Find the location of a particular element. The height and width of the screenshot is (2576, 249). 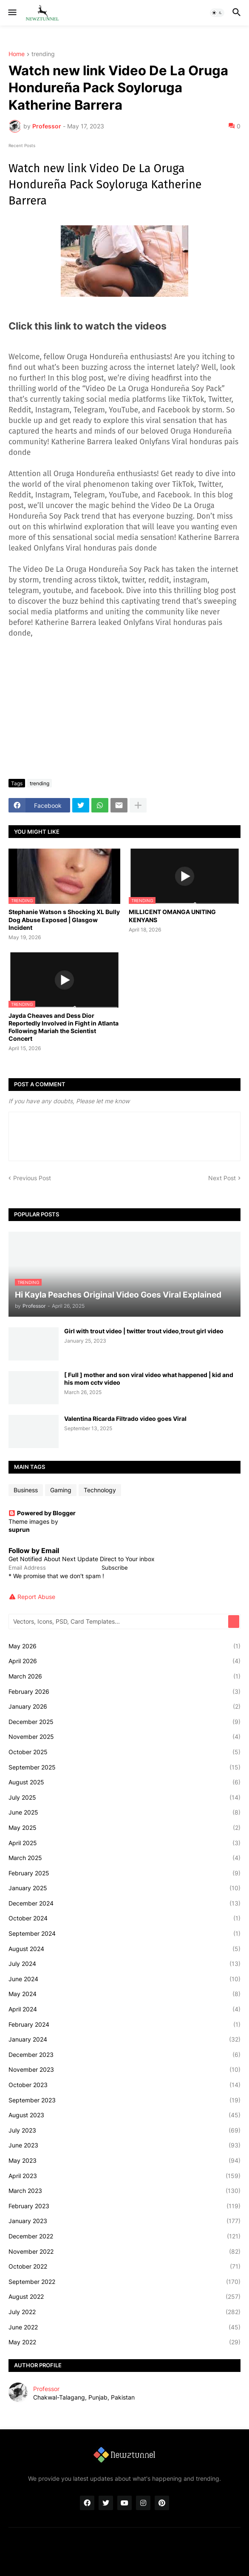

Previous Post is located at coordinates (32, 1177).